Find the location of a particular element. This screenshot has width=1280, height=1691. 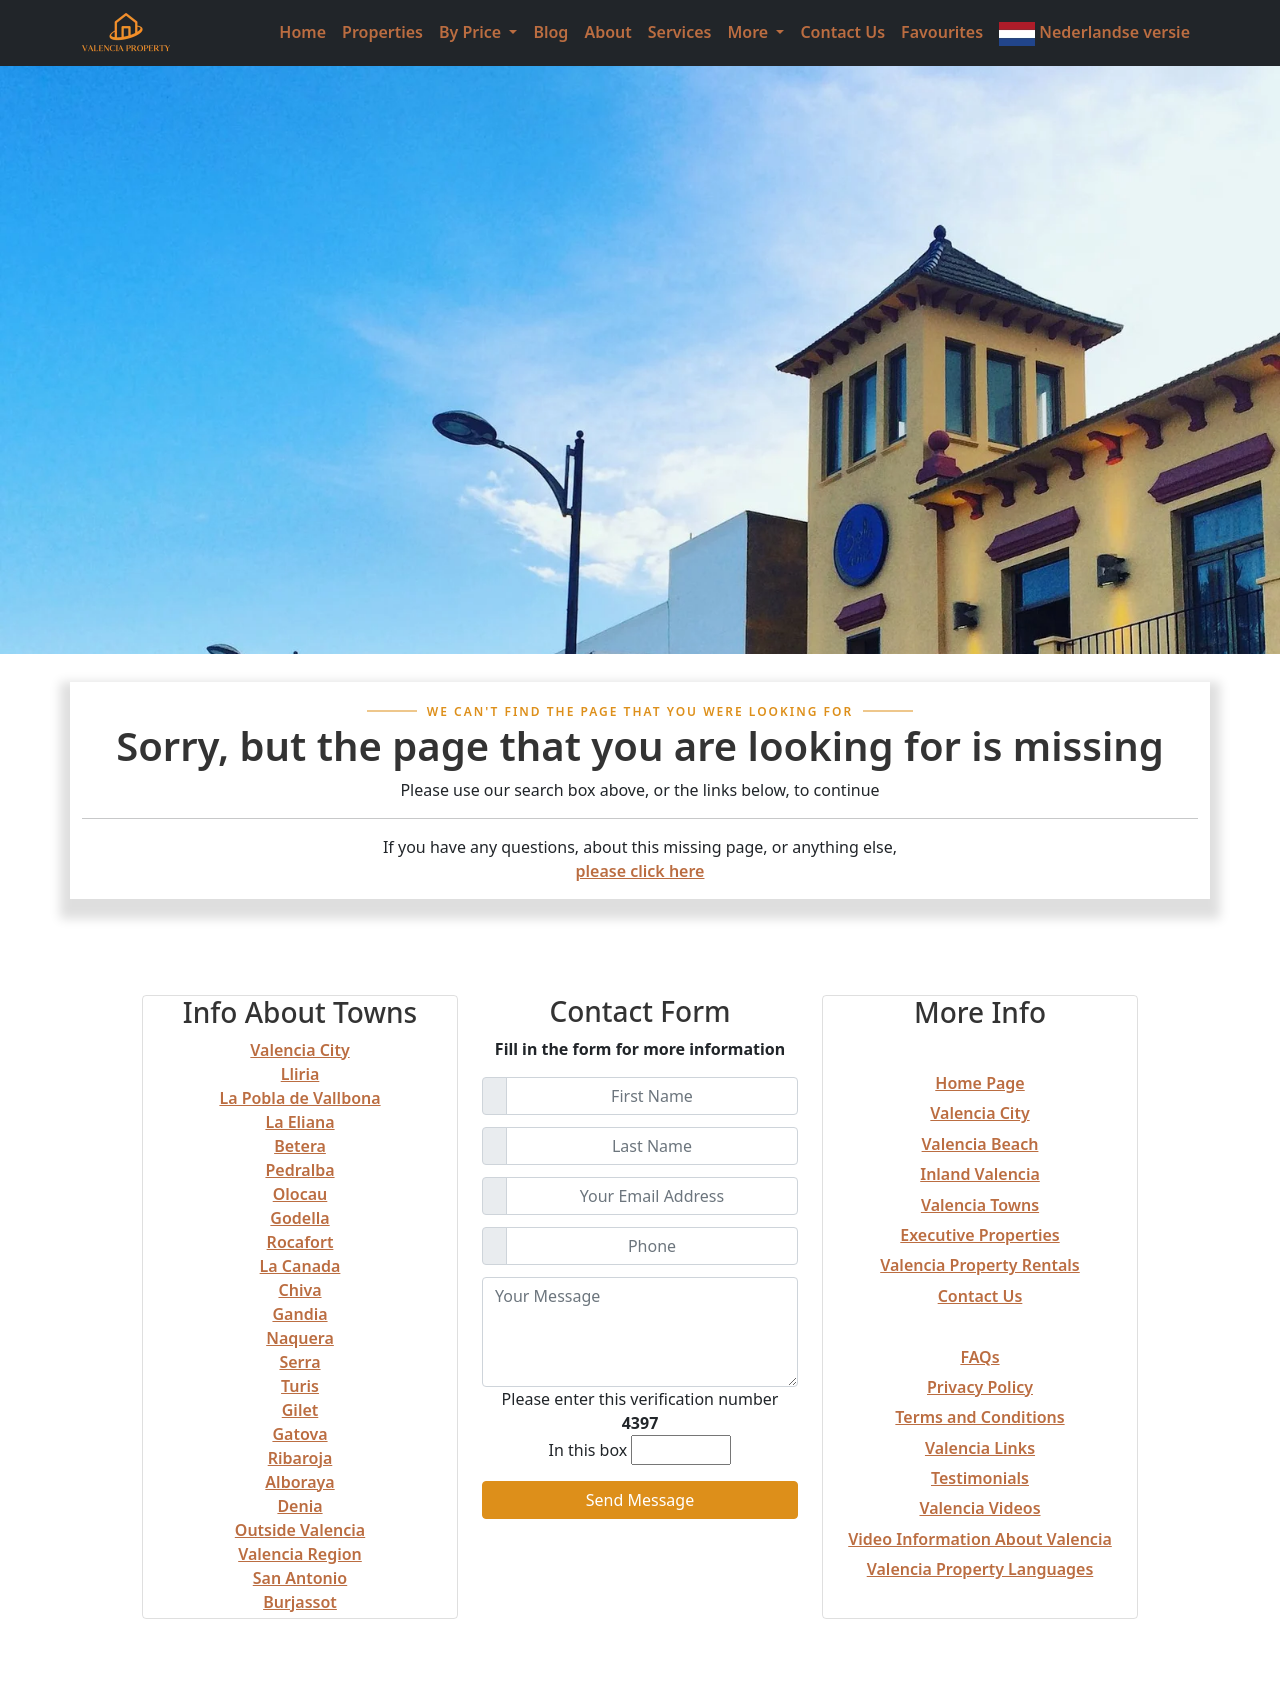

Executive Properties is located at coordinates (979, 1235).